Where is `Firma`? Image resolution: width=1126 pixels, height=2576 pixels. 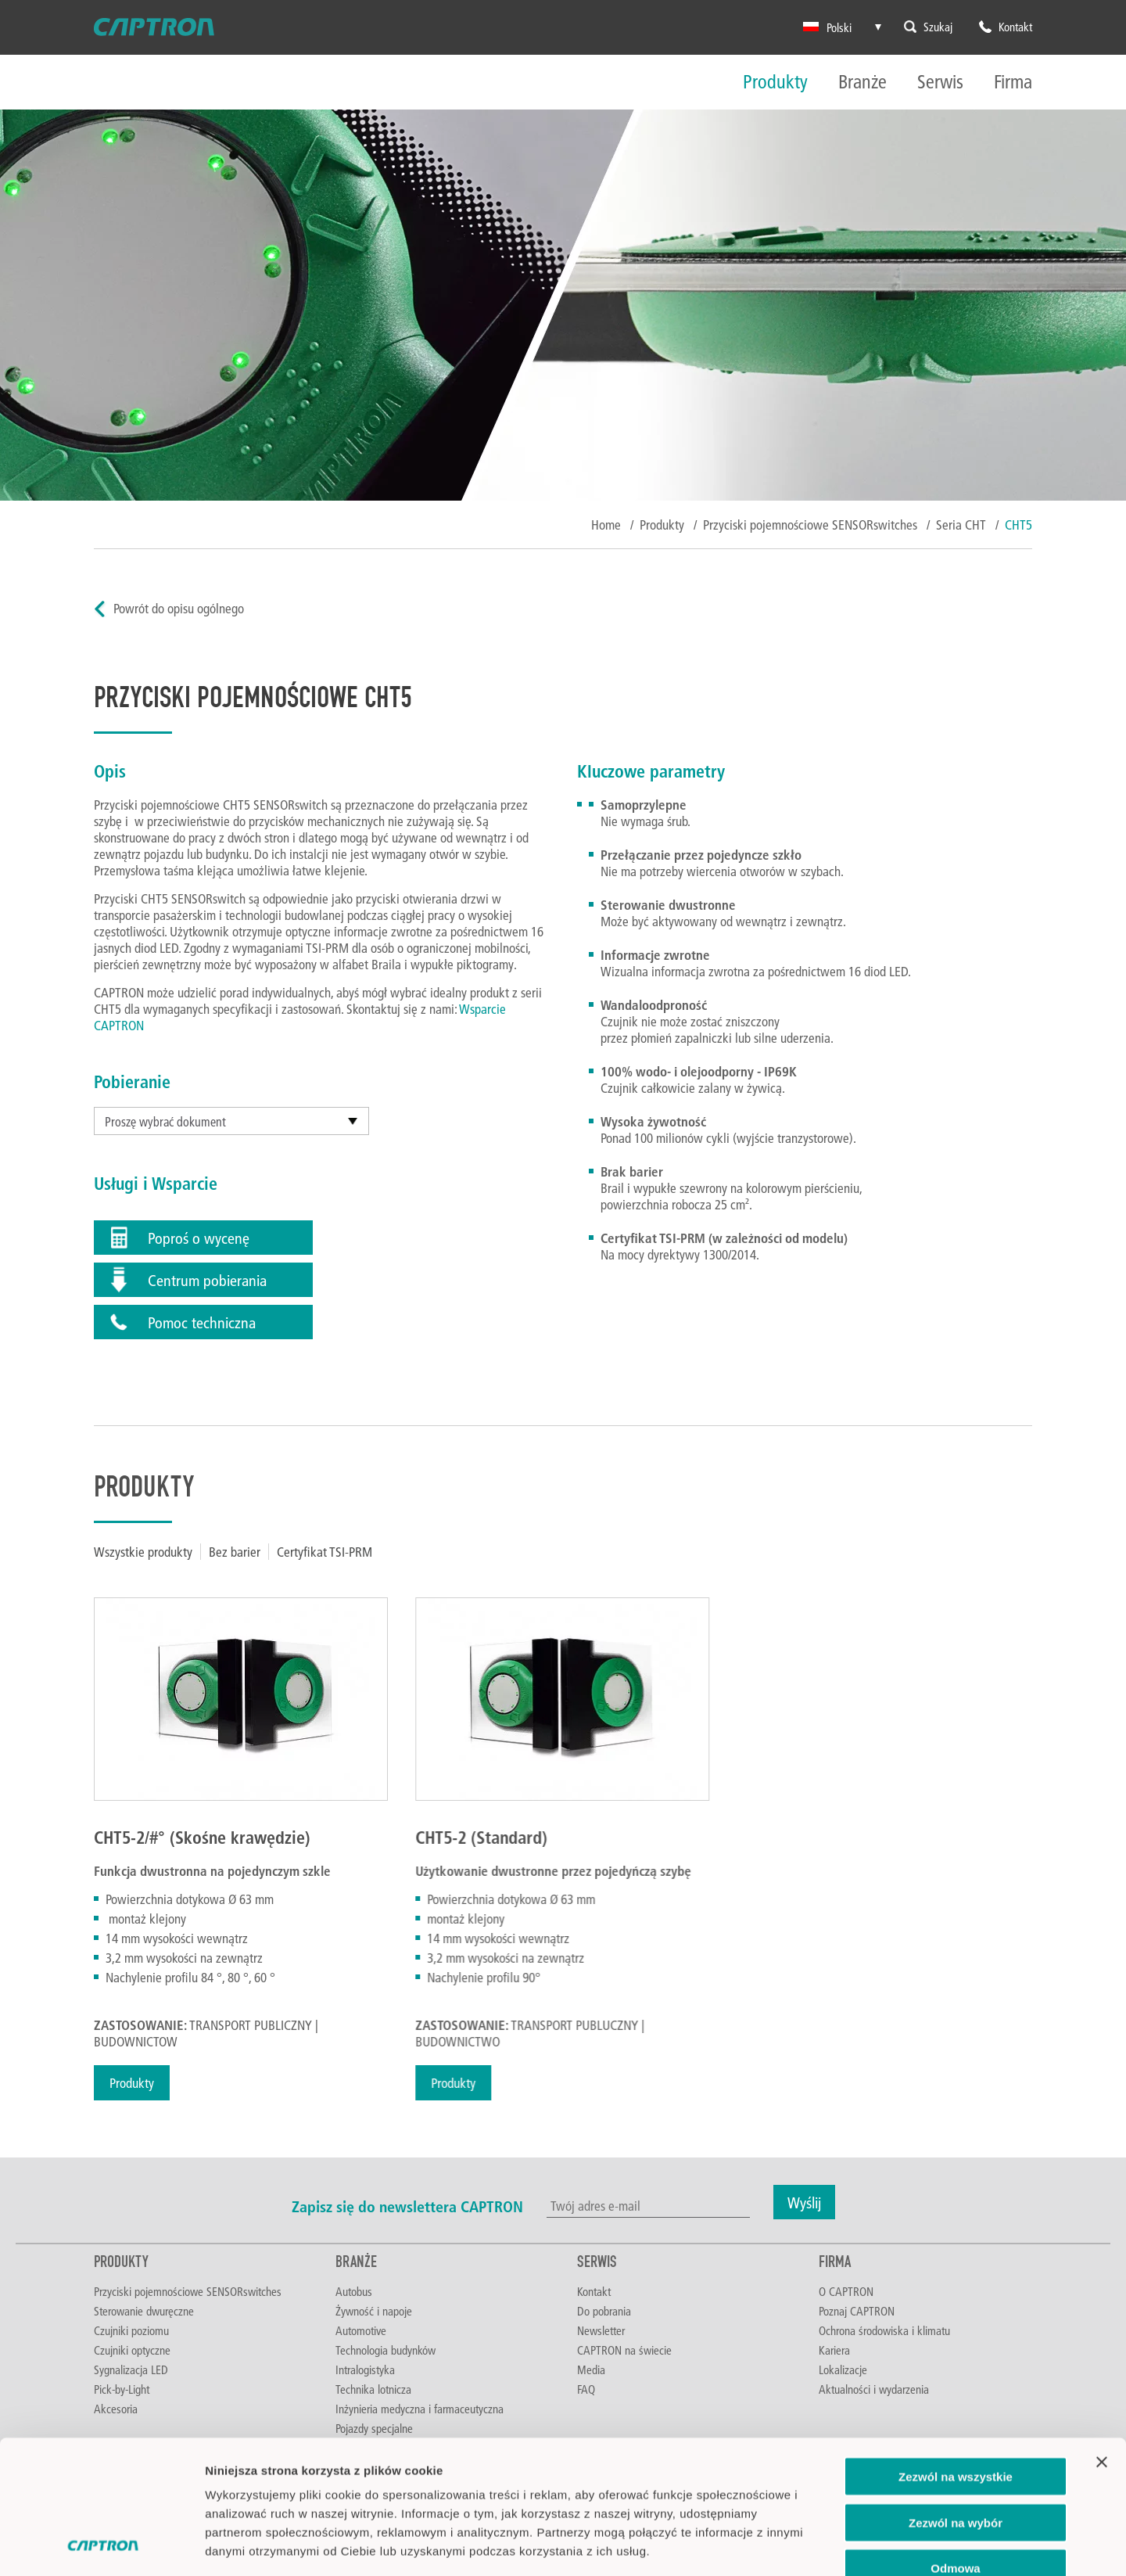 Firma is located at coordinates (1013, 82).